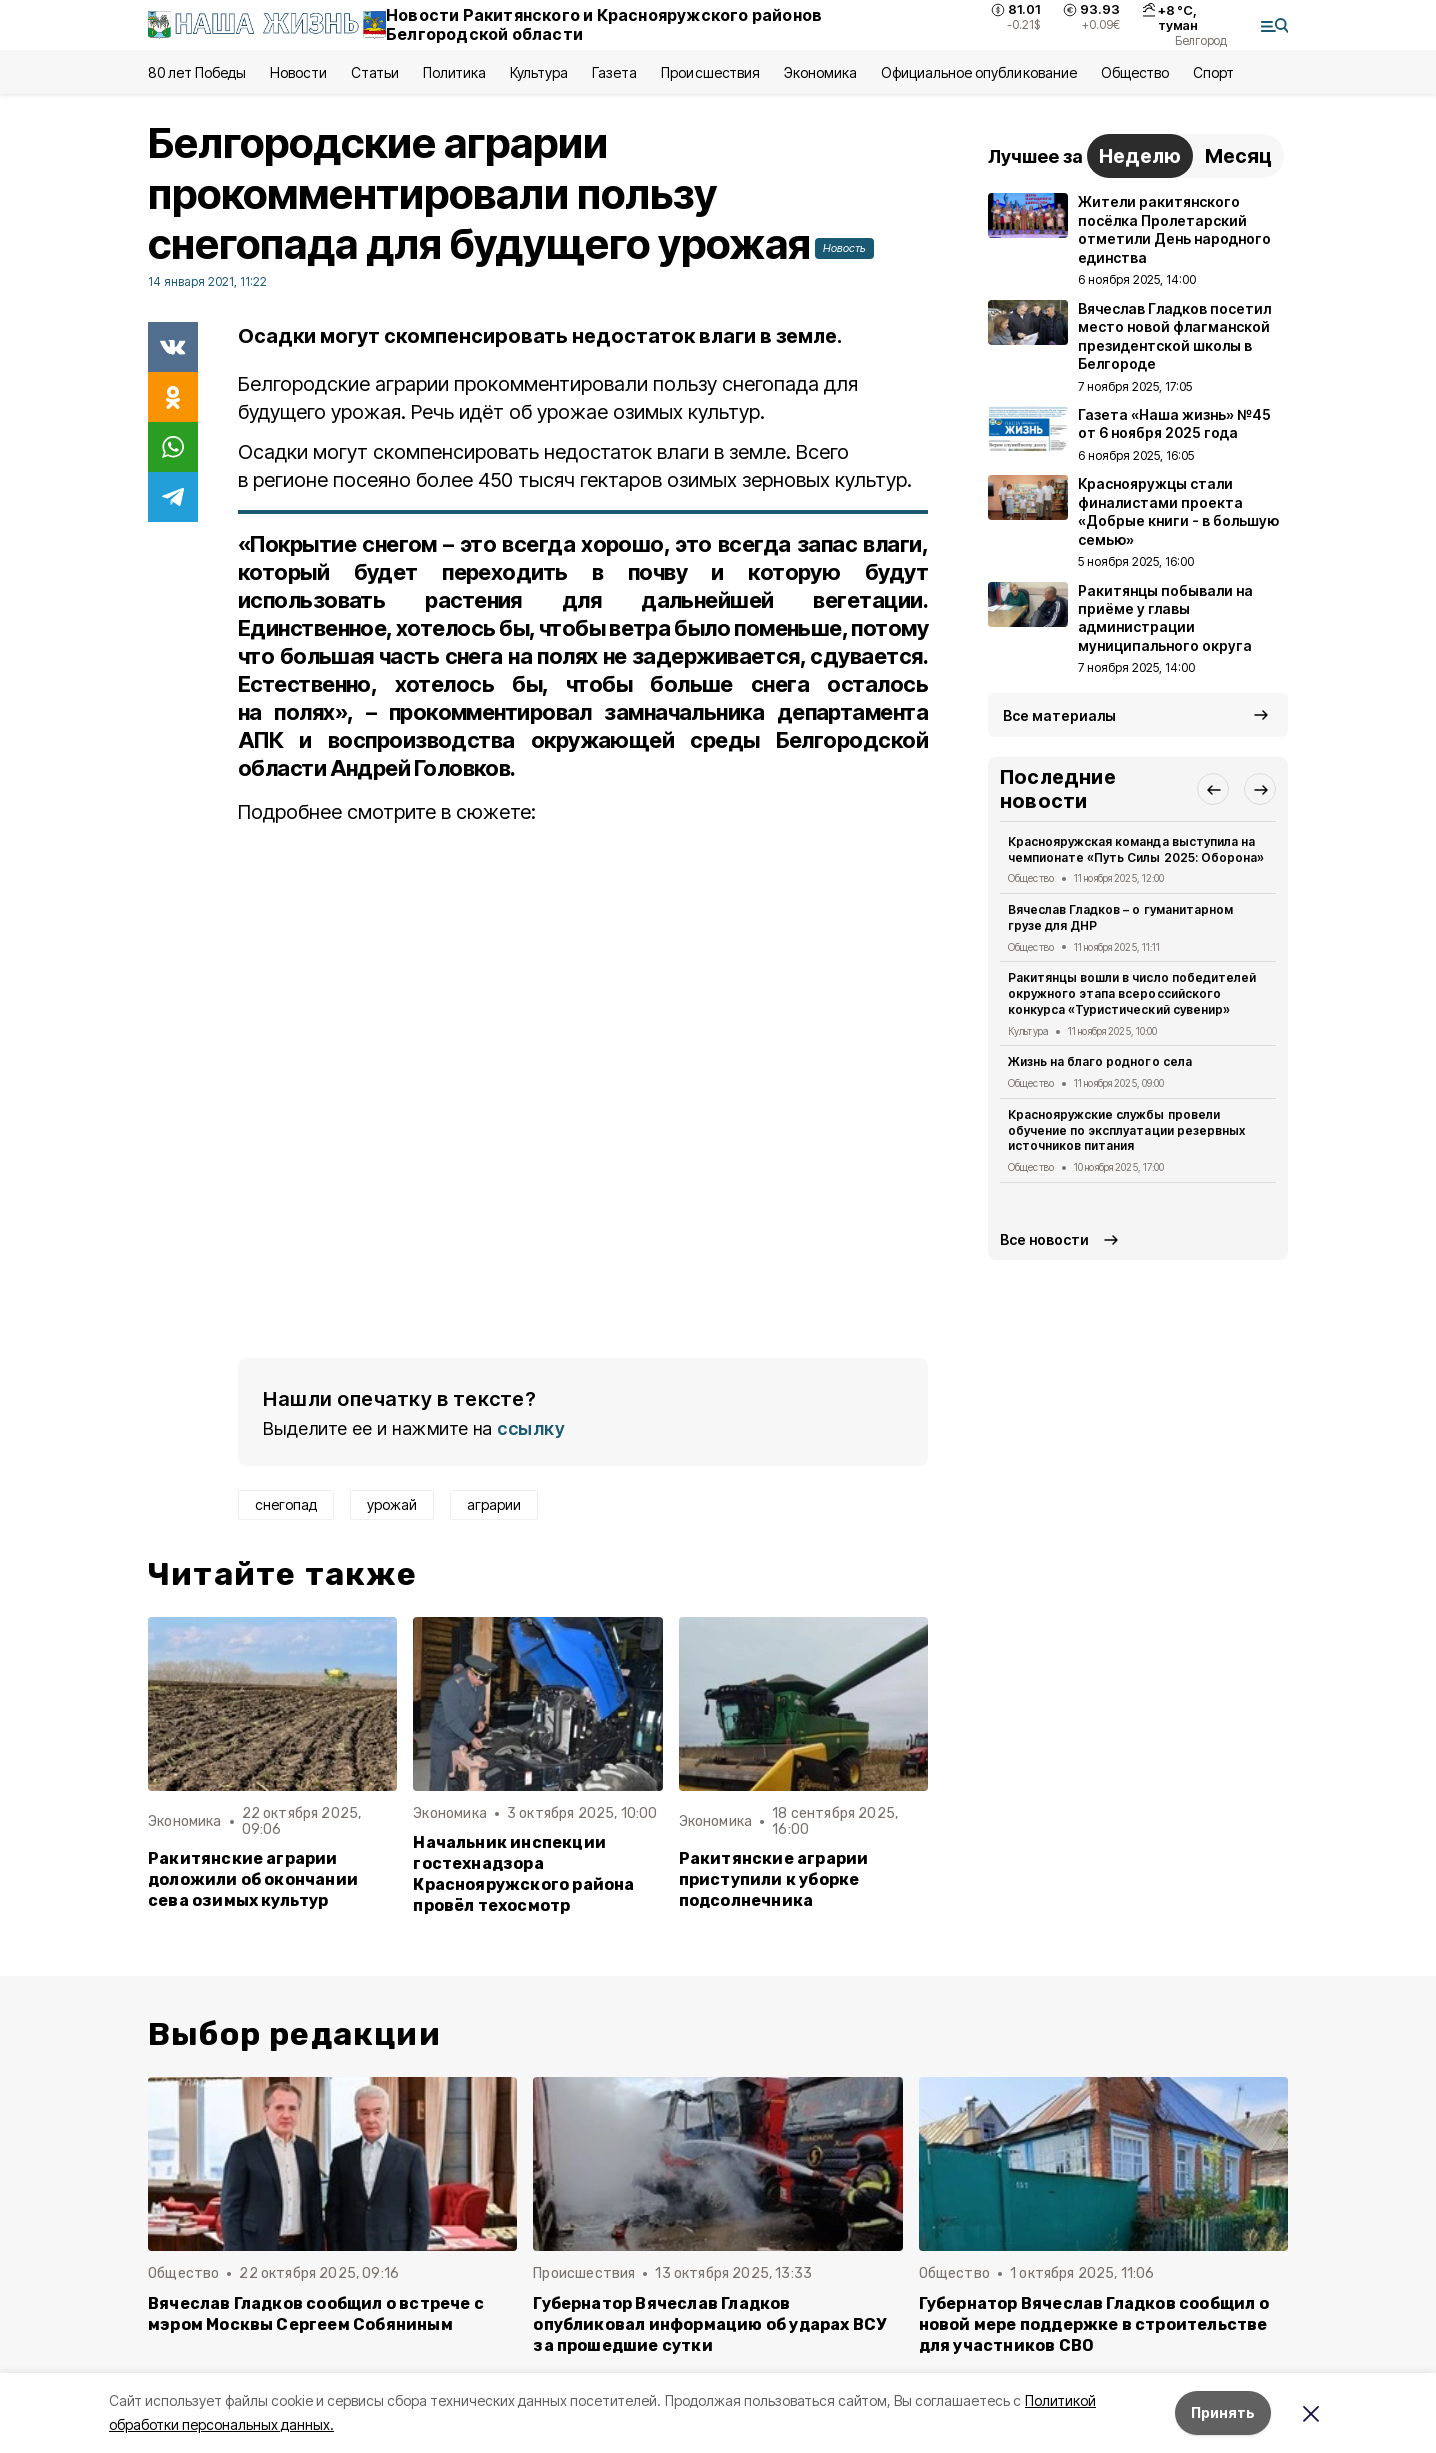 The image size is (1436, 2453). What do you see at coordinates (539, 72) in the screenshot?
I see `Культура` at bounding box center [539, 72].